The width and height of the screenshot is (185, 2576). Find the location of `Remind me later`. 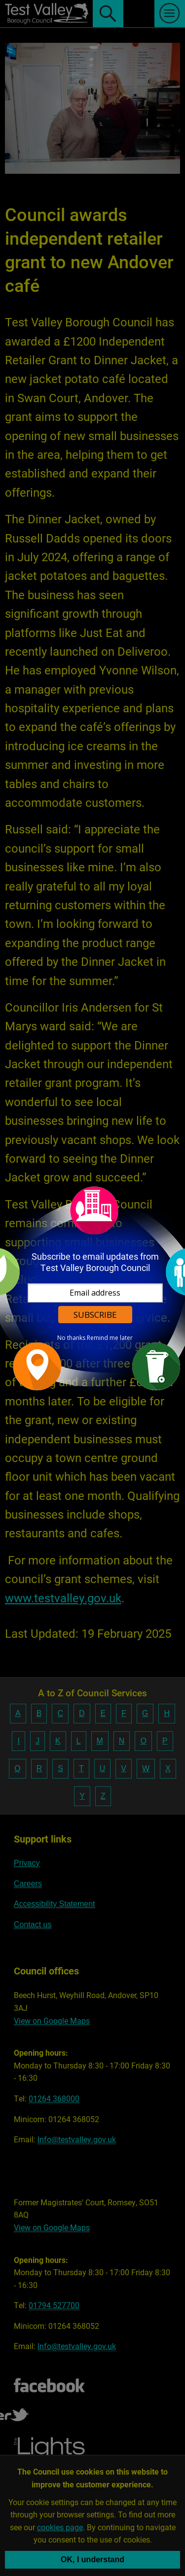

Remind me later is located at coordinates (110, 1338).